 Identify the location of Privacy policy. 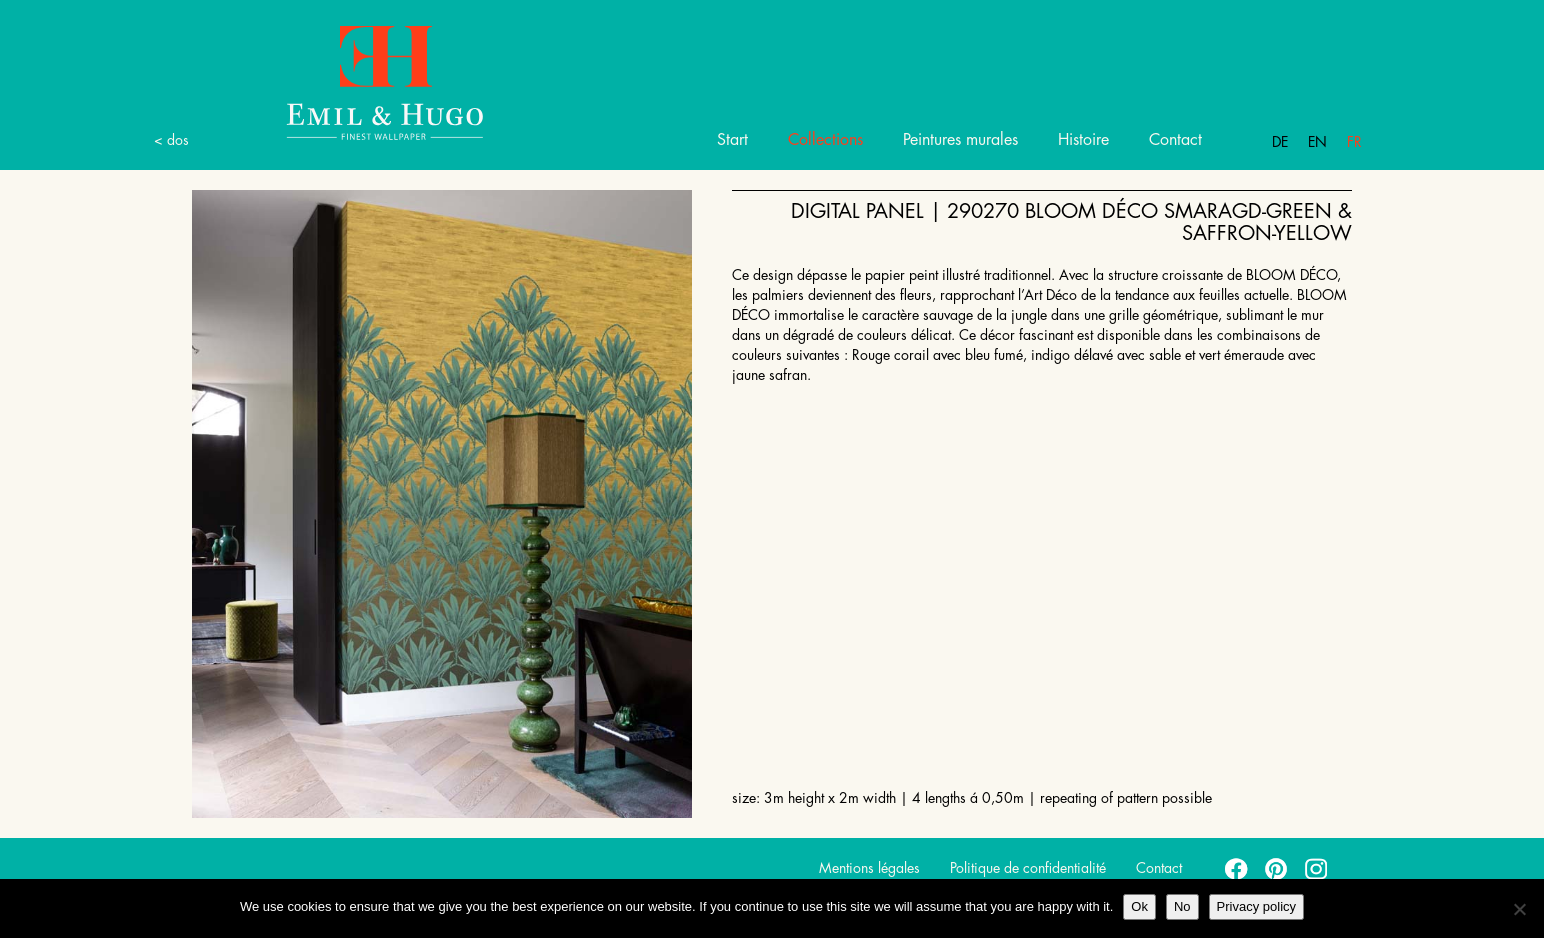
(1256, 906).